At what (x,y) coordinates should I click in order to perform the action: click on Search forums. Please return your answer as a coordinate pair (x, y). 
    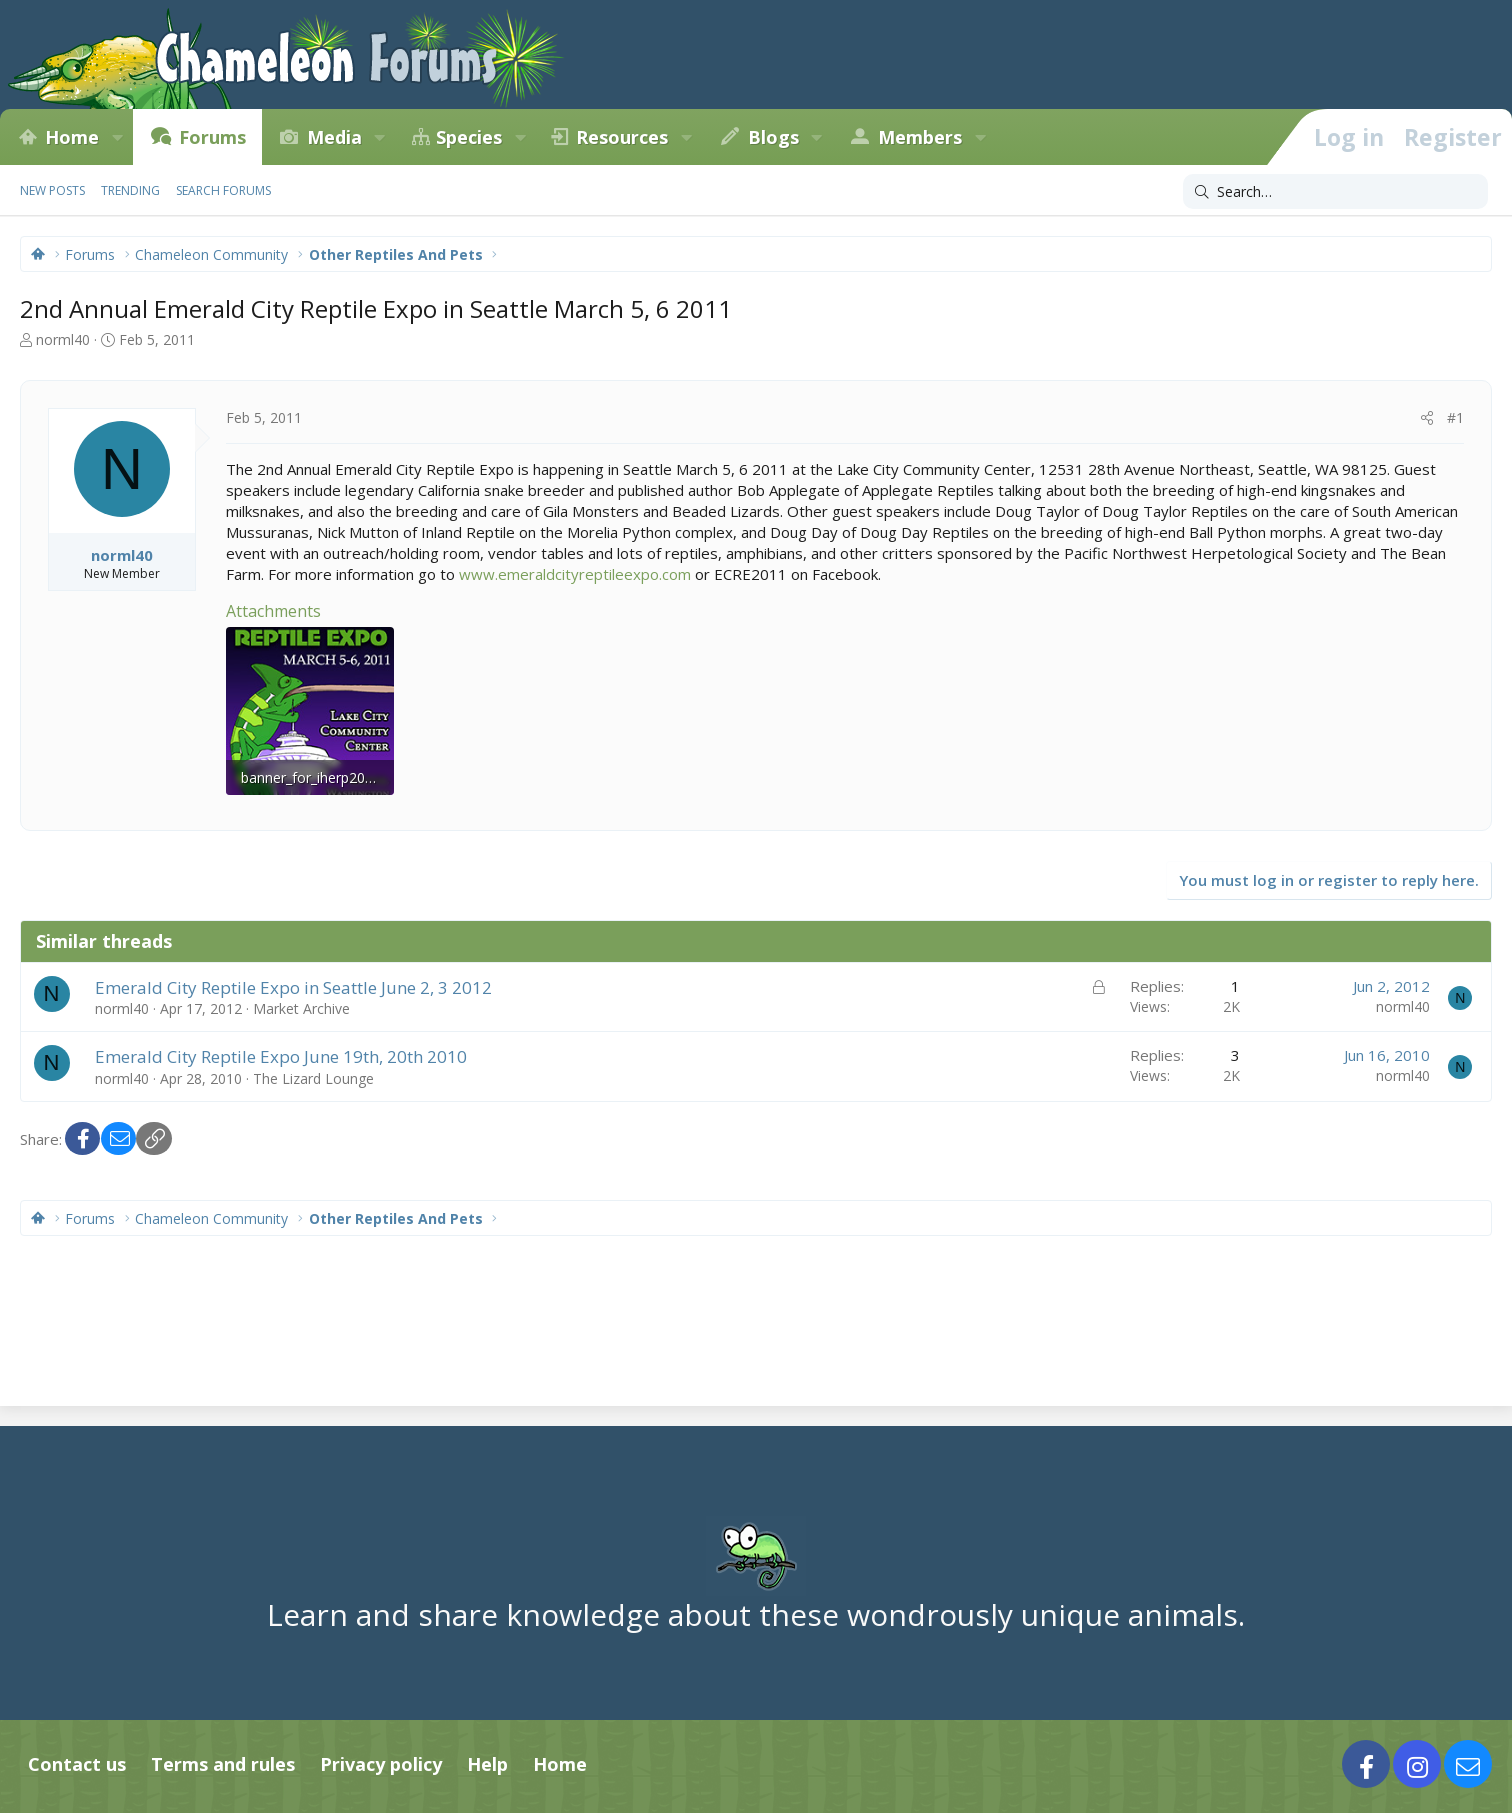
    Looking at the image, I should click on (223, 190).